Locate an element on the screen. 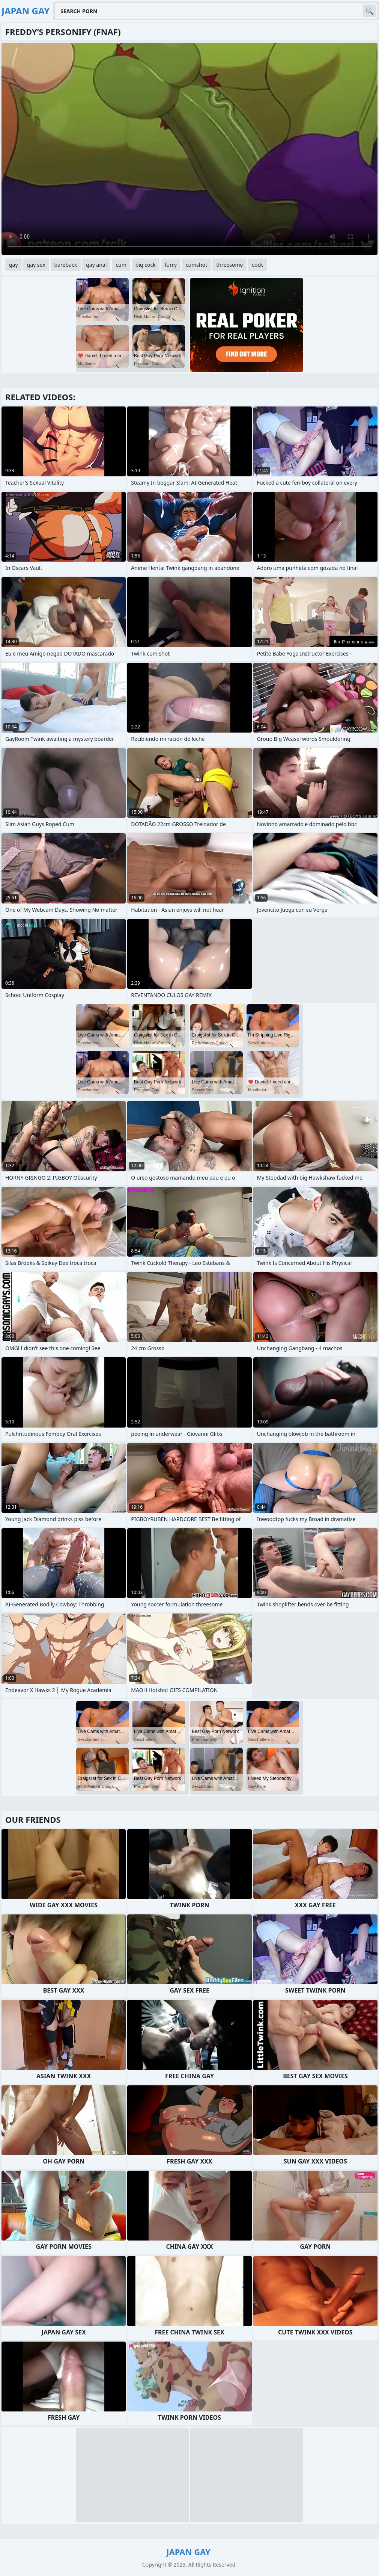 The width and height of the screenshot is (379, 2576). big cock is located at coordinates (145, 264).